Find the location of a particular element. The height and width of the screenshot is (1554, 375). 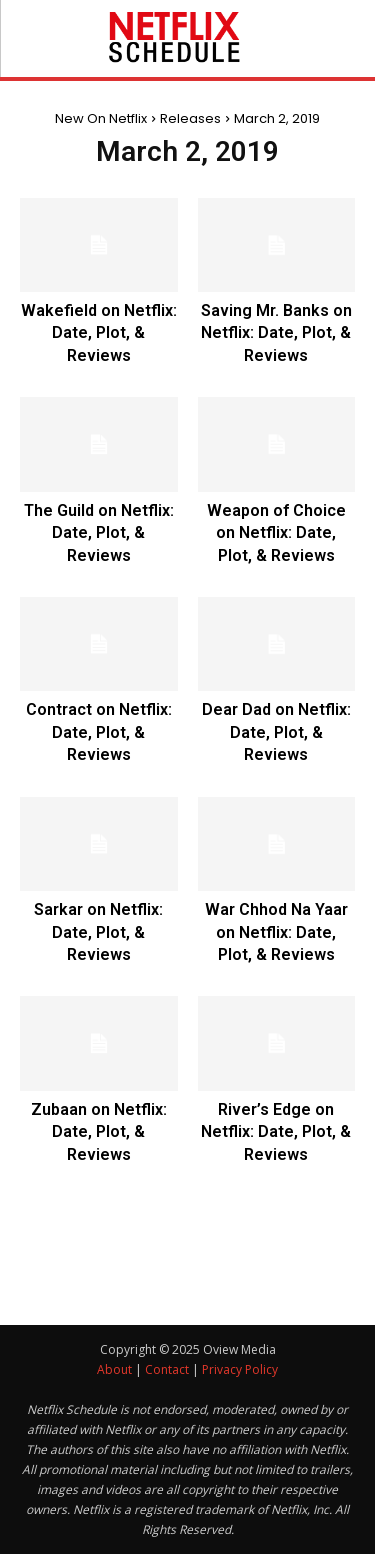

Privacy Policy is located at coordinates (240, 1369).